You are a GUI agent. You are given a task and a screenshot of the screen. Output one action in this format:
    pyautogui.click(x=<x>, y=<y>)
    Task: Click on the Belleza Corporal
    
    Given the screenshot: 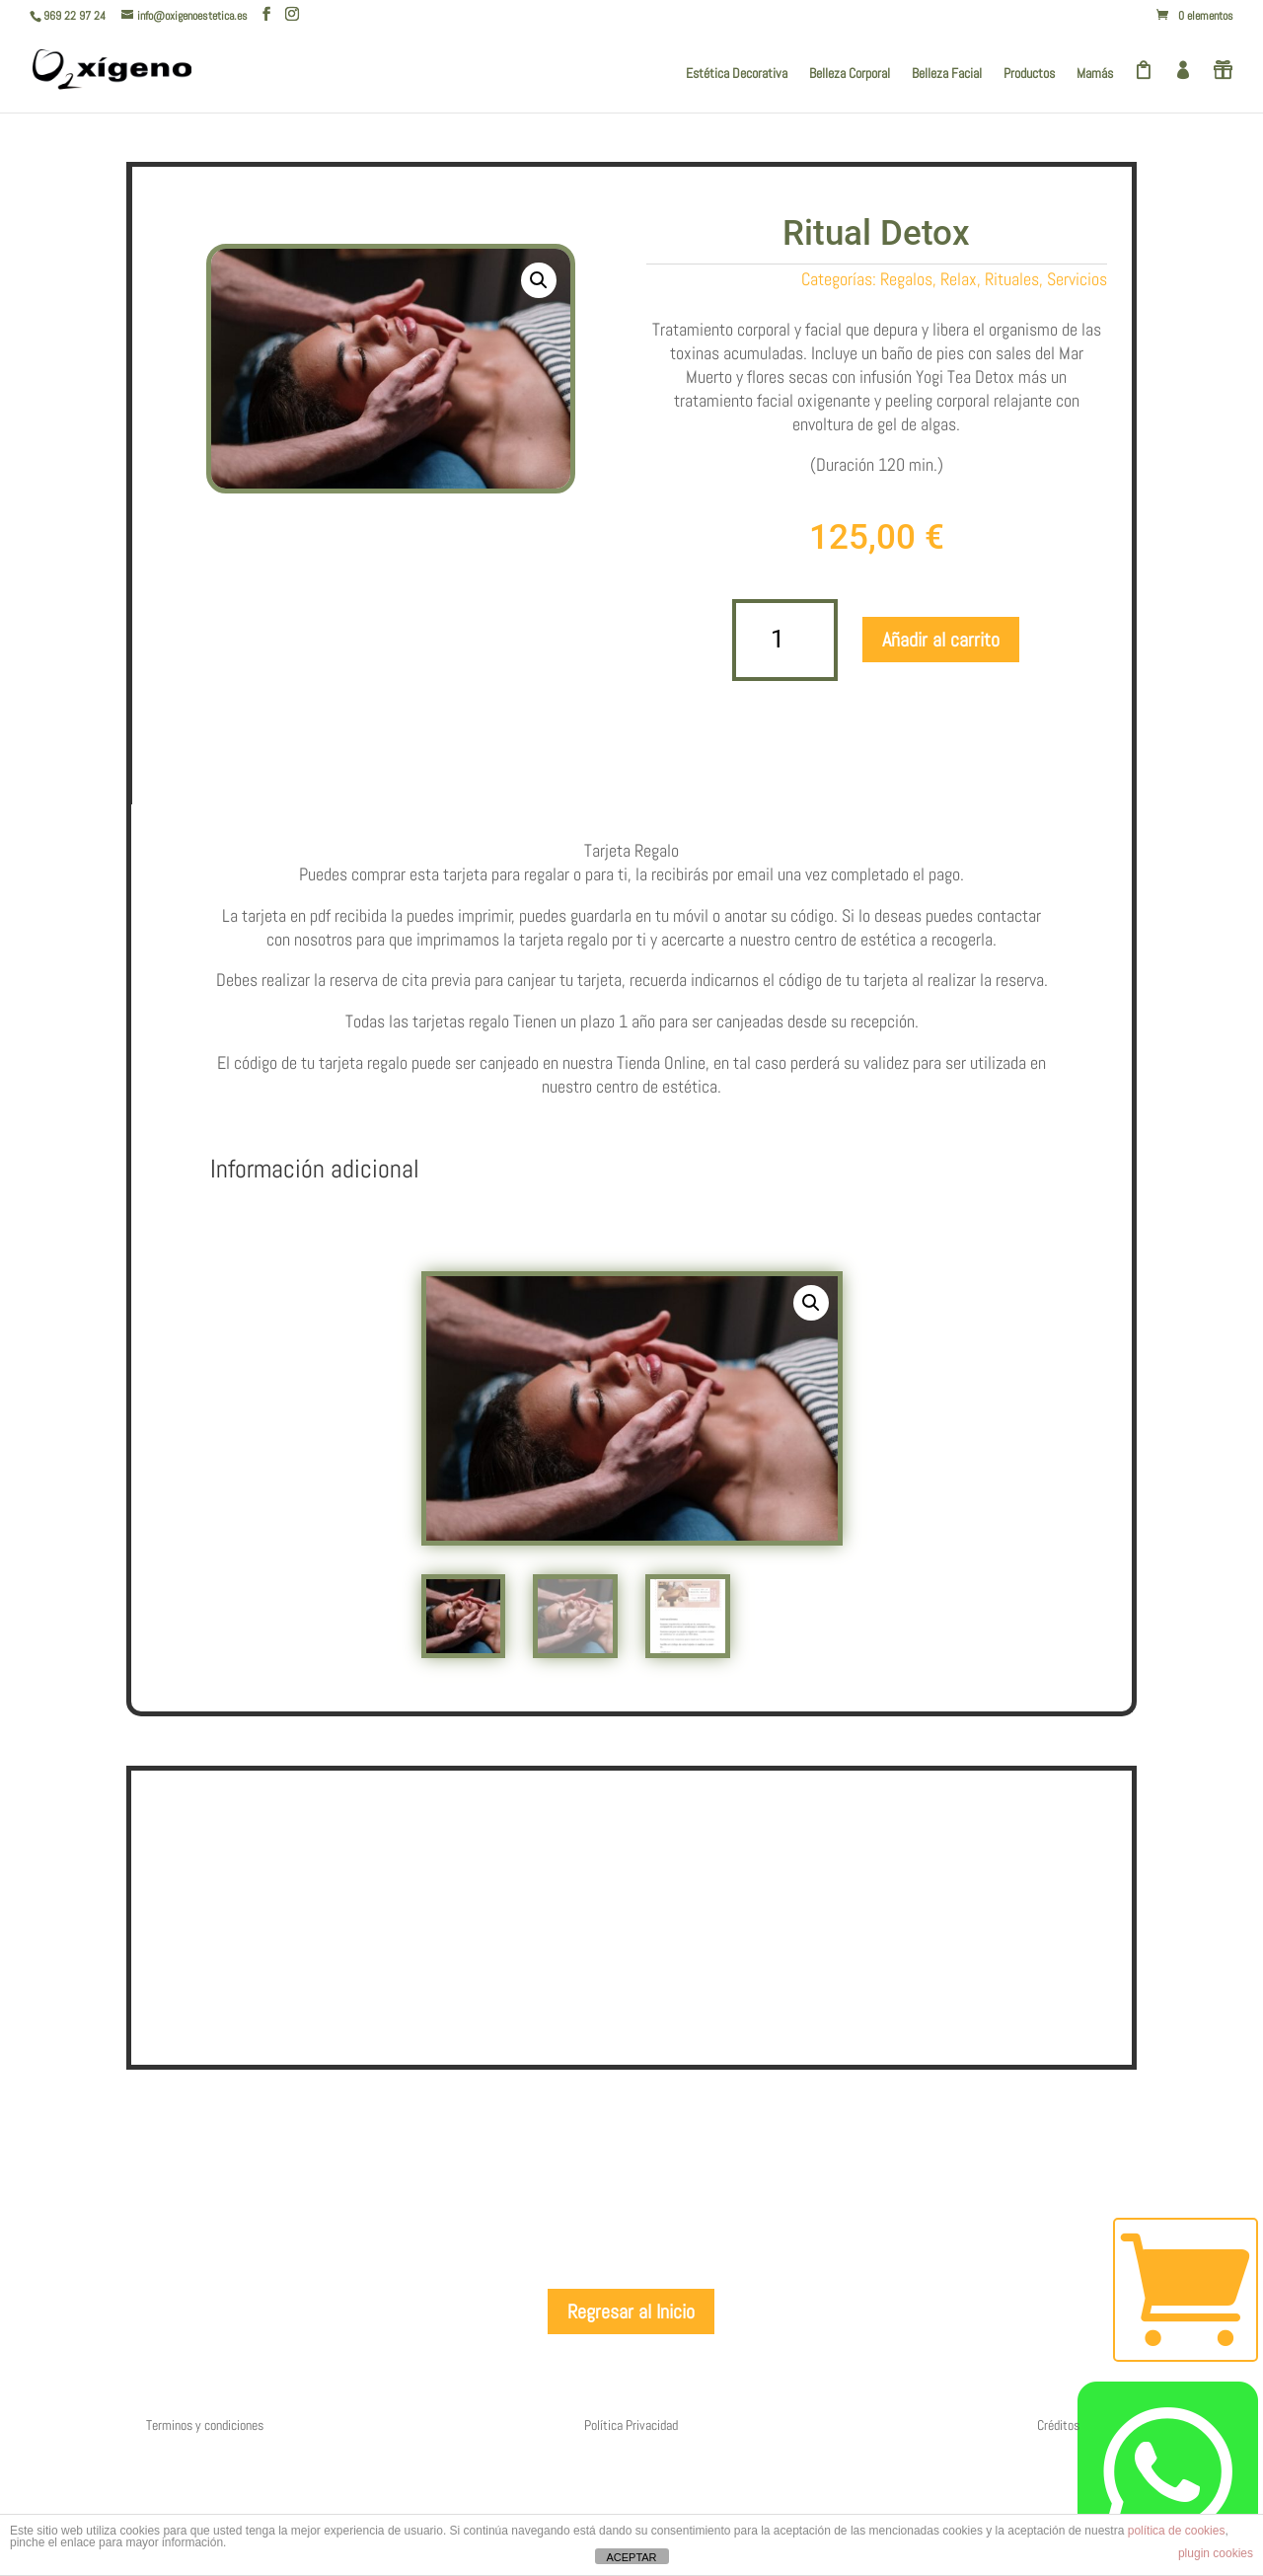 What is the action you would take?
    pyautogui.click(x=849, y=74)
    